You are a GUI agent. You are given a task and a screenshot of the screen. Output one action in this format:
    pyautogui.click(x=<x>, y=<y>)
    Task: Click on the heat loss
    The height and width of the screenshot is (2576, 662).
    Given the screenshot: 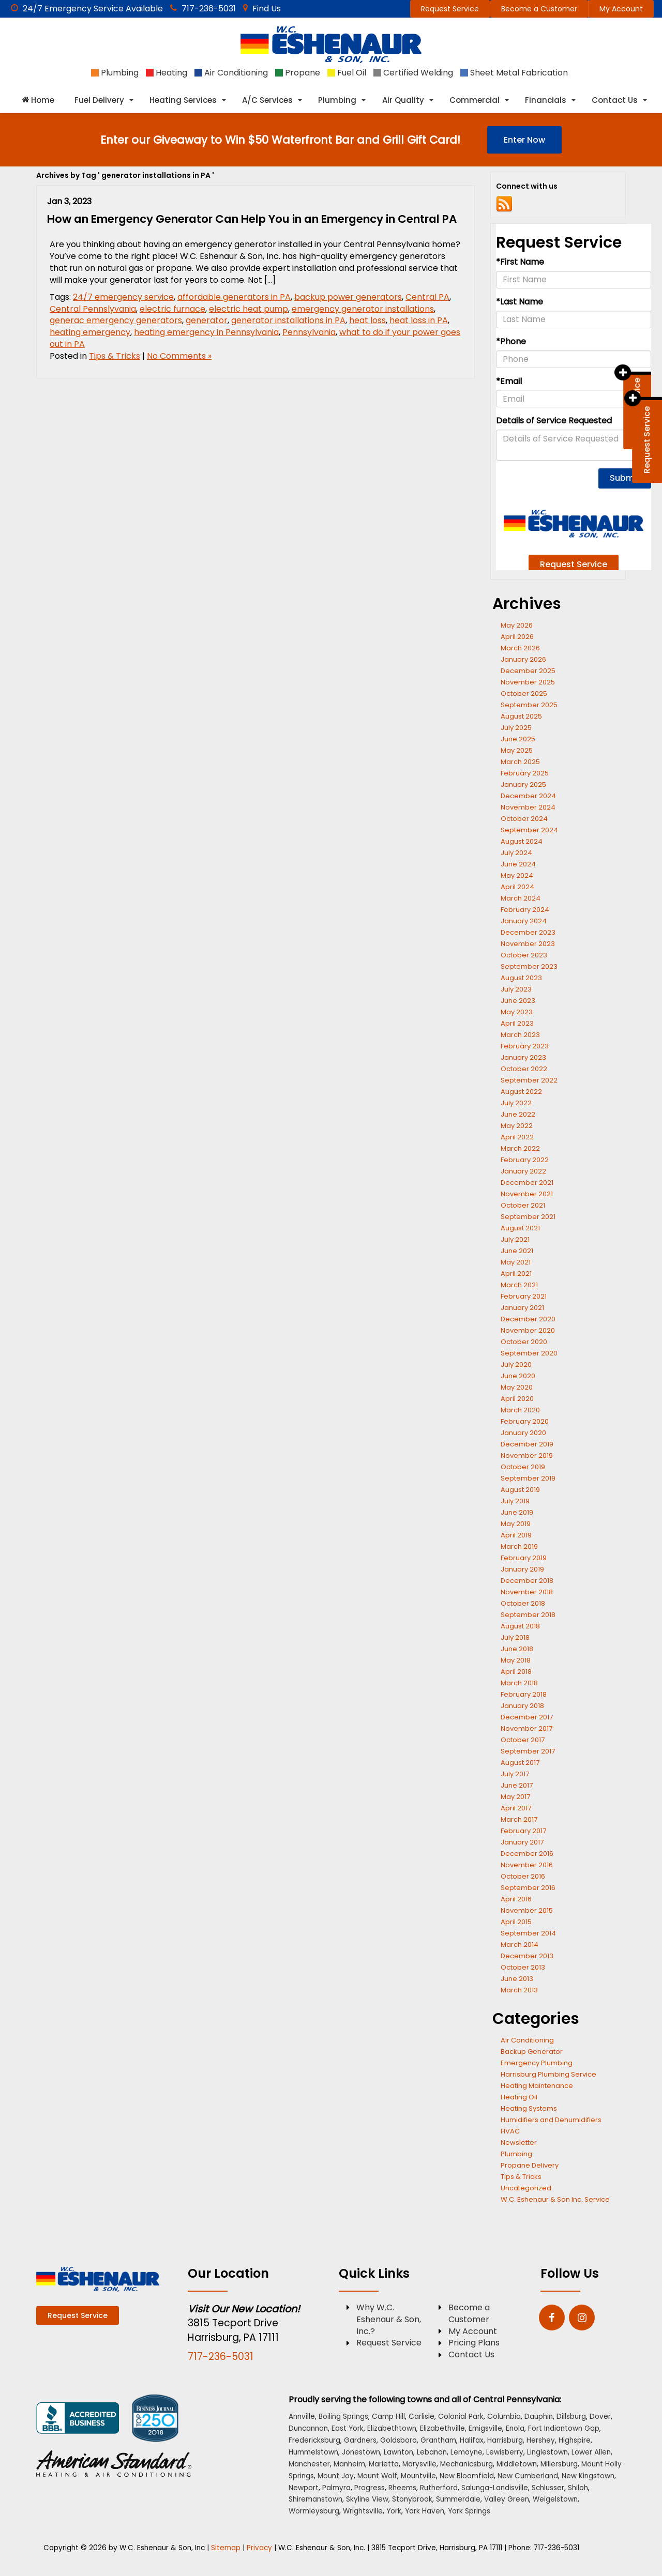 What is the action you would take?
    pyautogui.click(x=367, y=320)
    